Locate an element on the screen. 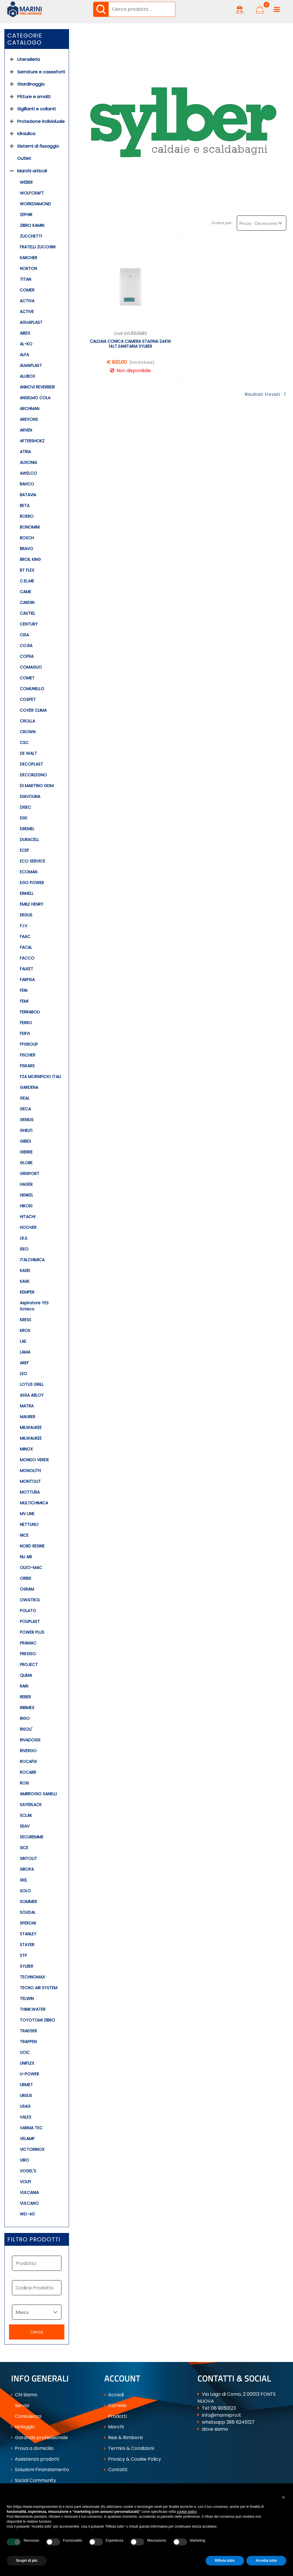 The height and width of the screenshot is (2576, 293). NORTON is located at coordinates (28, 268).